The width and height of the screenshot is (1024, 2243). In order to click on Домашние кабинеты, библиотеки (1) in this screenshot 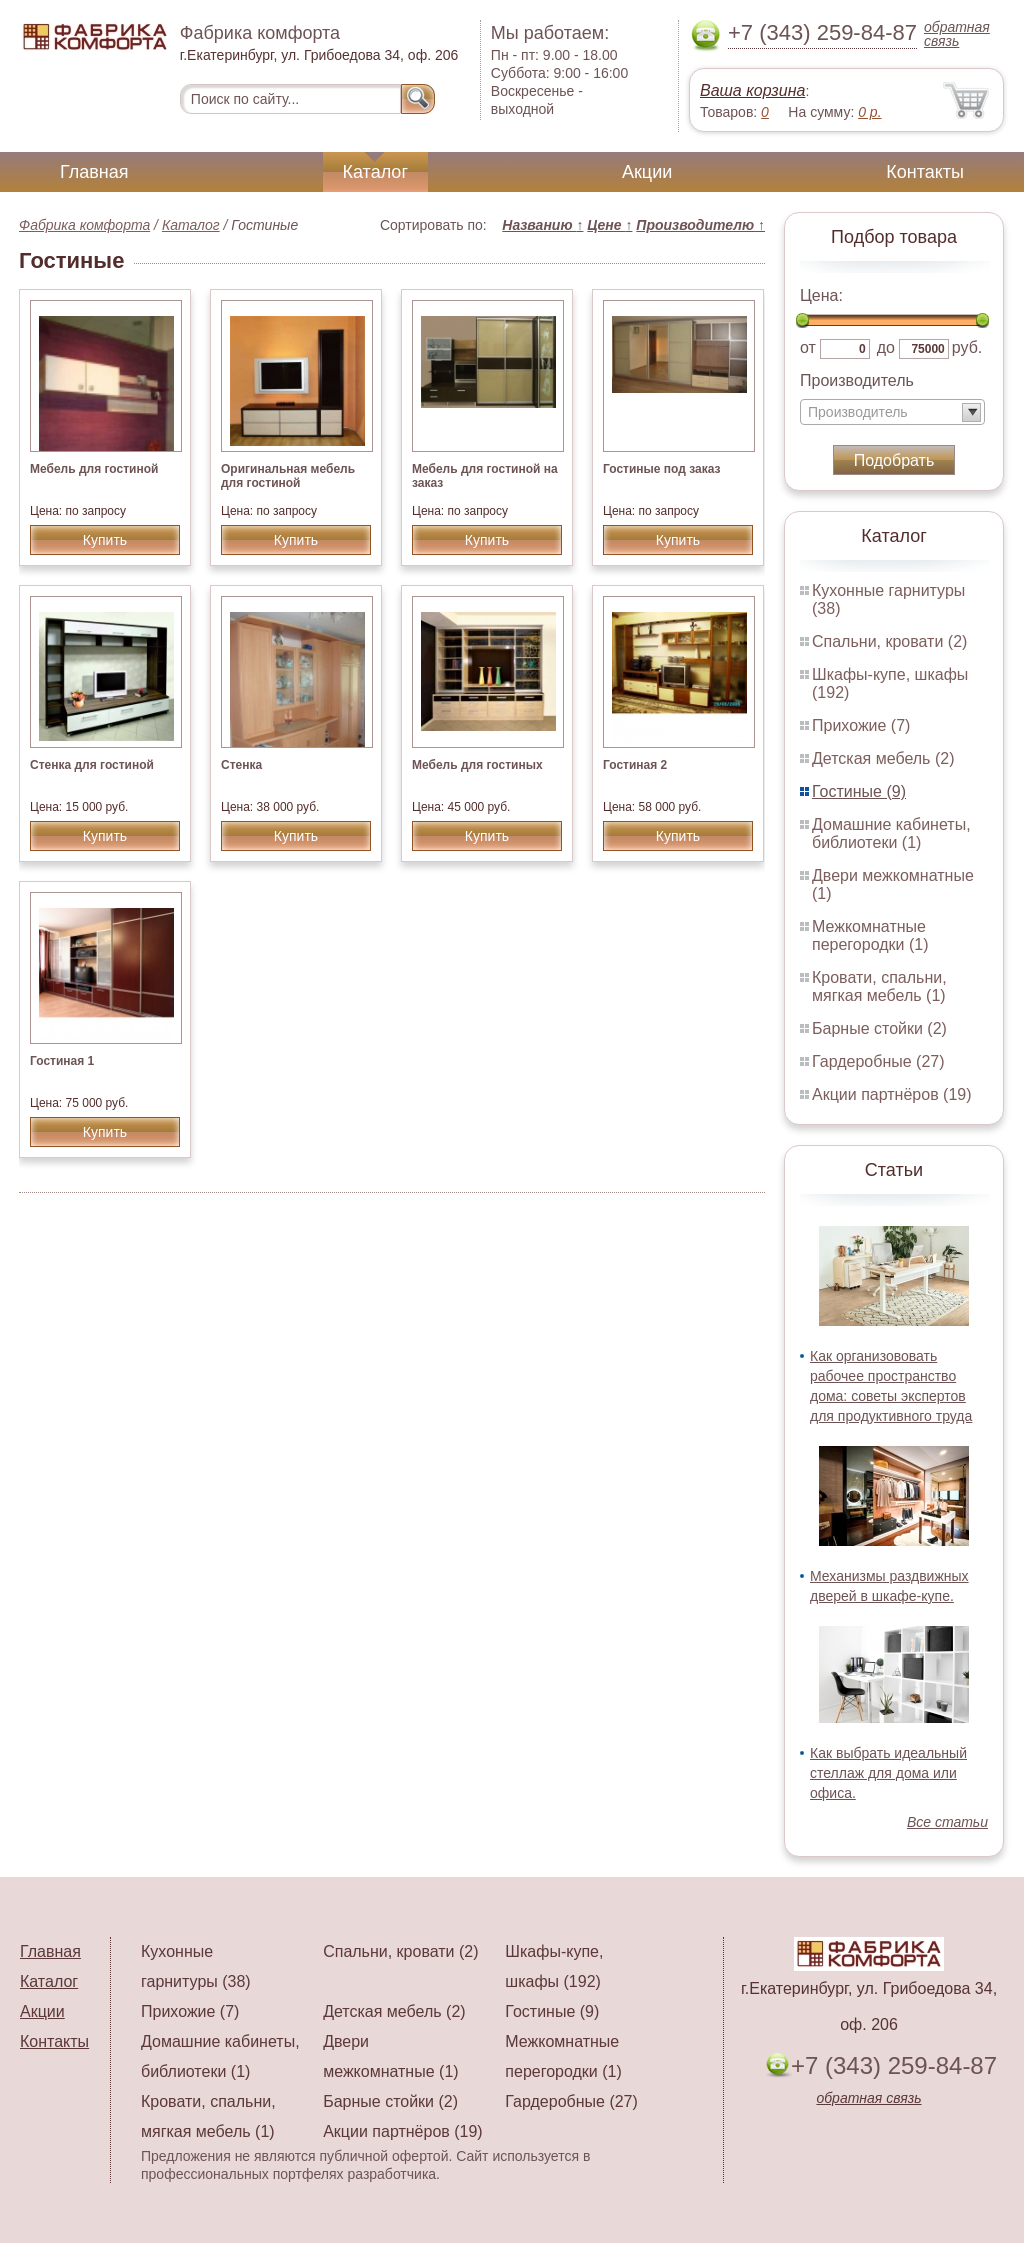, I will do `click(891, 833)`.